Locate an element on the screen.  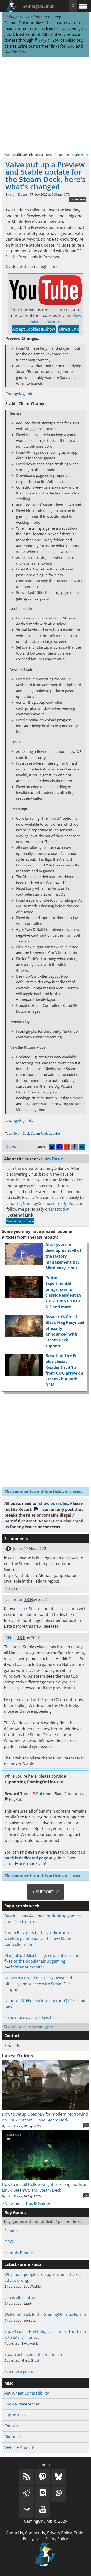
Liam Dawe is located at coordinates (18, 194).